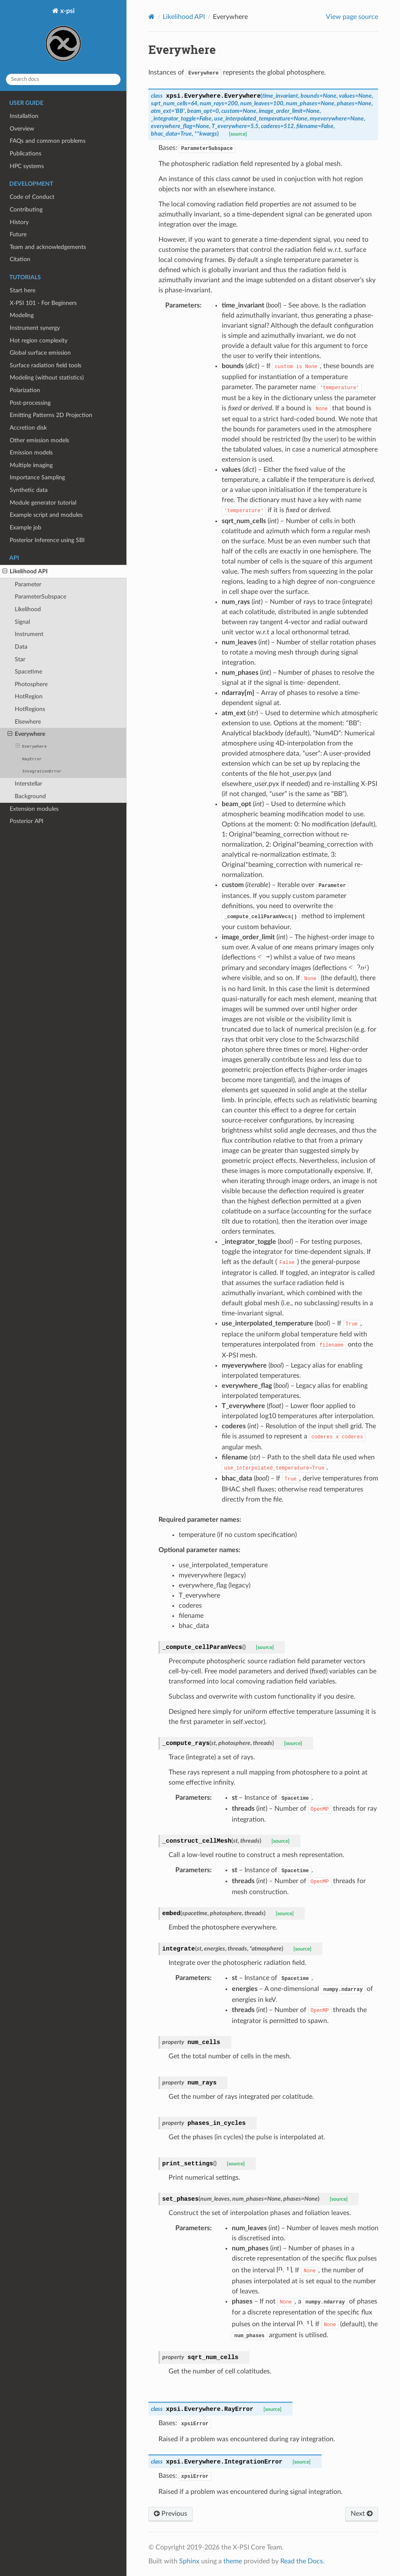 This screenshot has height=2576, width=400. What do you see at coordinates (40, 353) in the screenshot?
I see `Global surface emission` at bounding box center [40, 353].